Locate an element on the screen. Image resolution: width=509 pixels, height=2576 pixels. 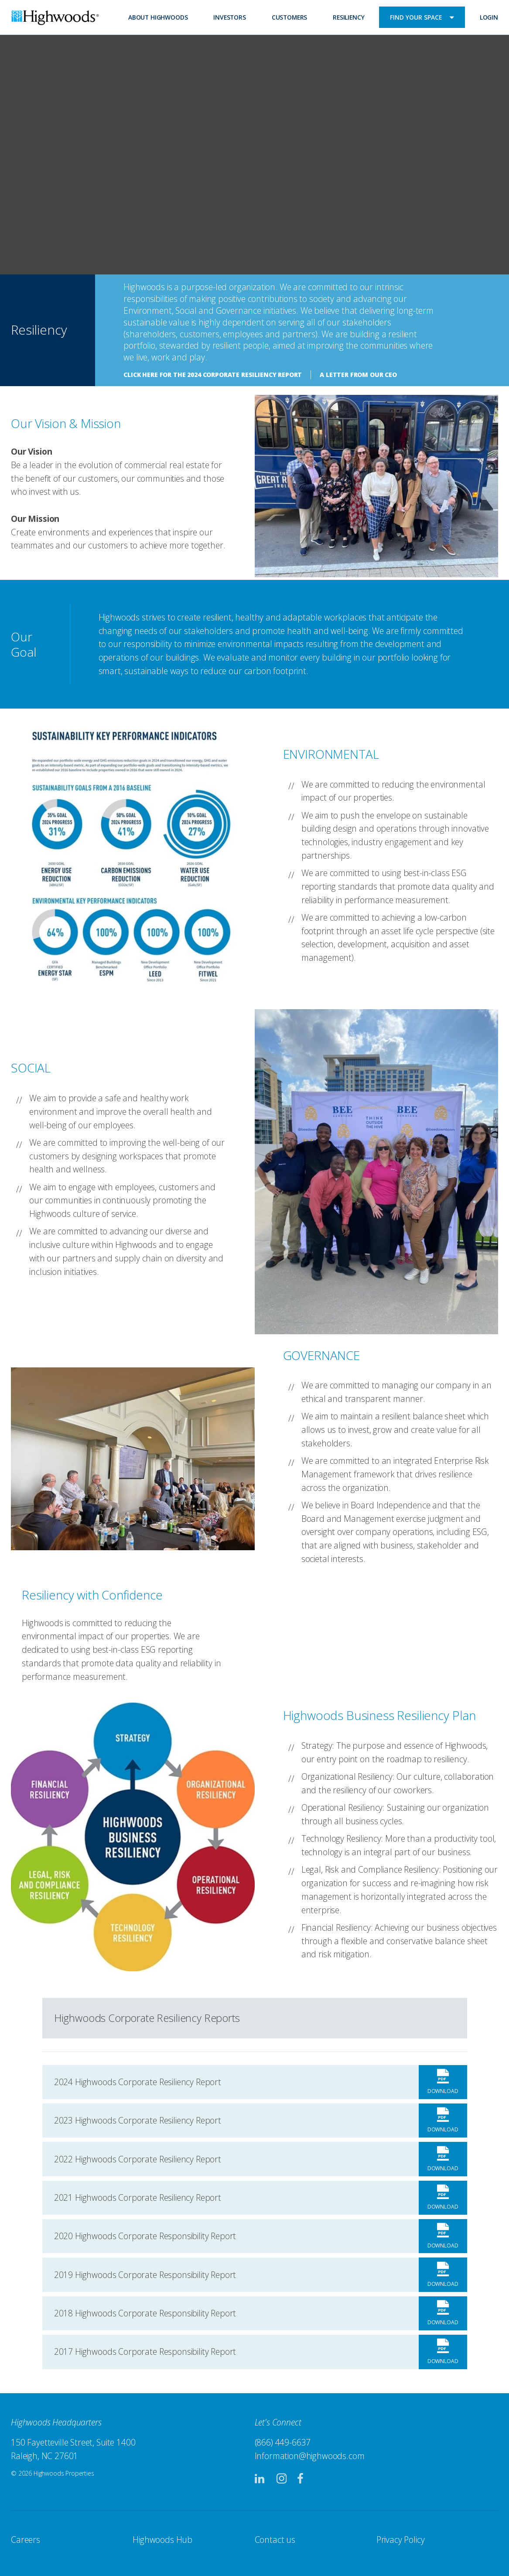
Click here for the 2024 Corporate Resiliency Report is located at coordinates (212, 374).